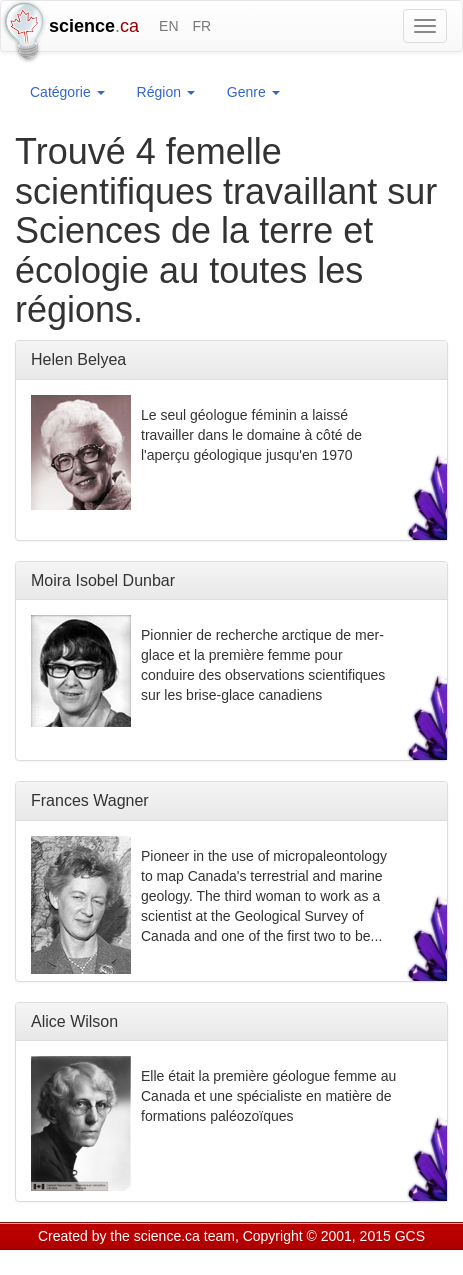 This screenshot has width=463, height=1275. Describe the element at coordinates (166, 92) in the screenshot. I see `Région` at that location.